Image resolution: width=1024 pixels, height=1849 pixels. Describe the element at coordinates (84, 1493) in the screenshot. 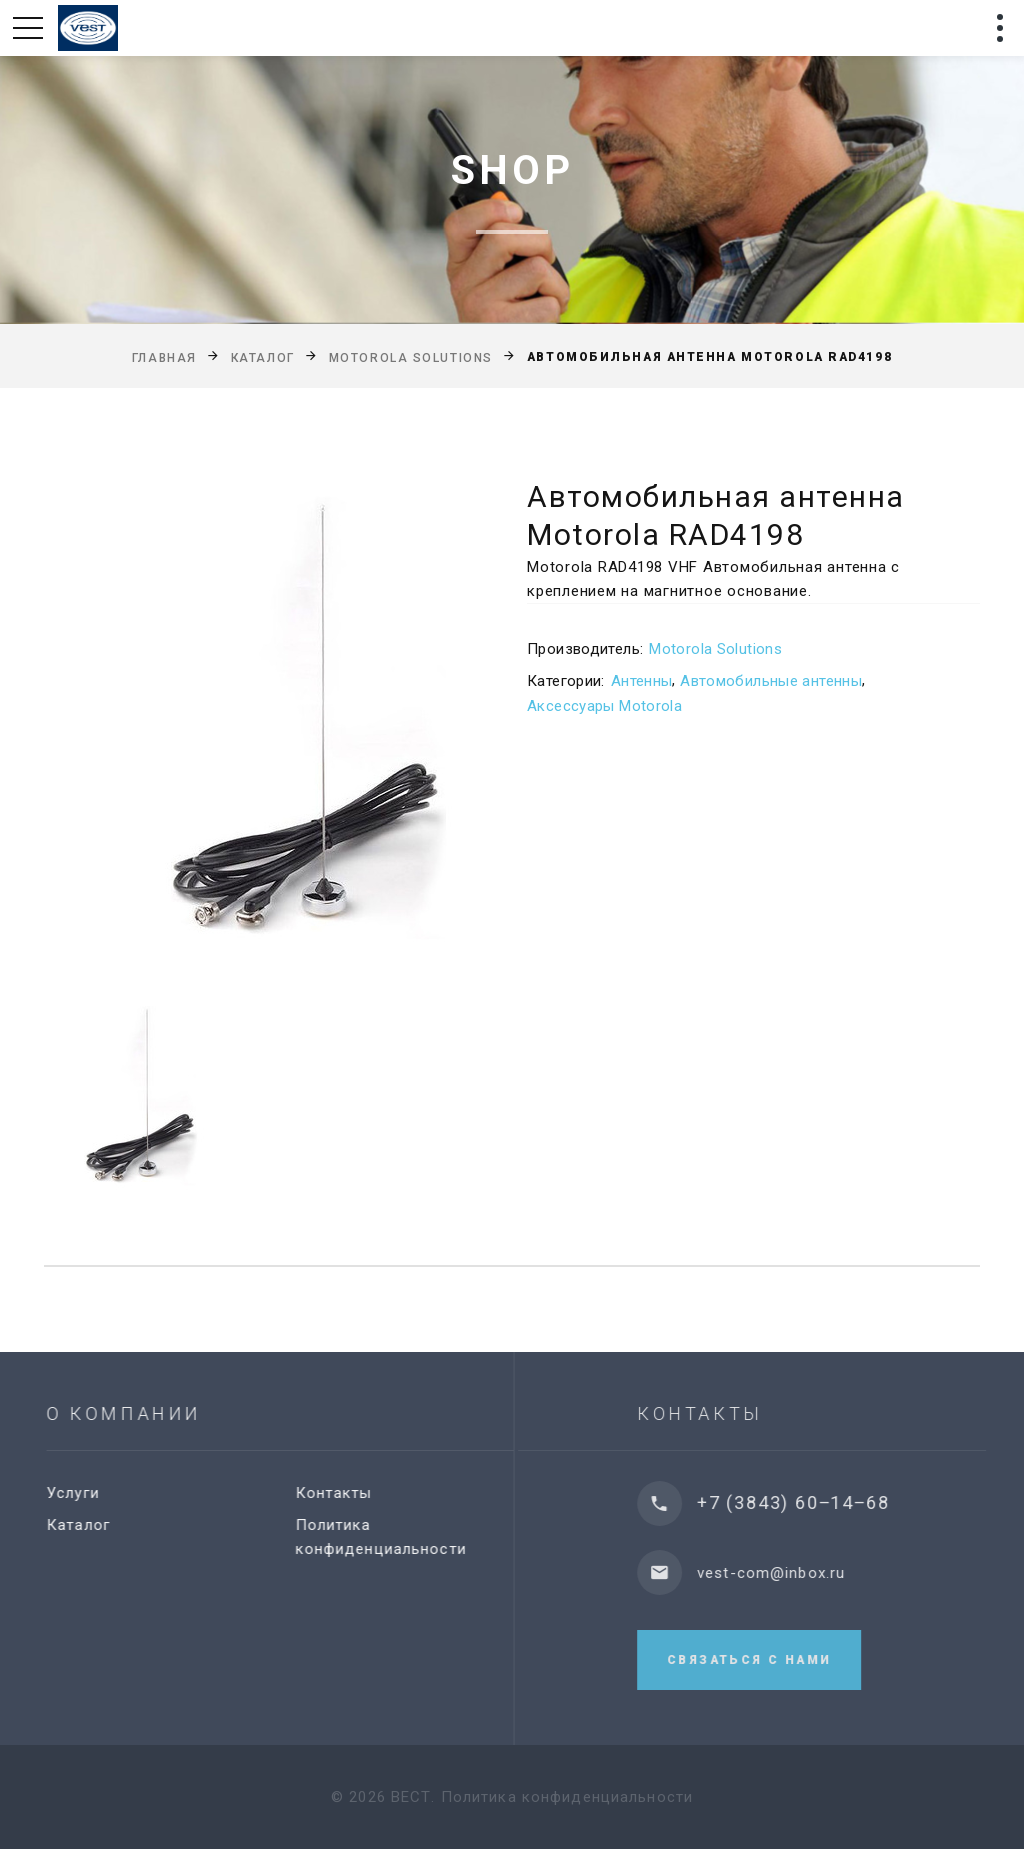

I see `Услуги` at that location.